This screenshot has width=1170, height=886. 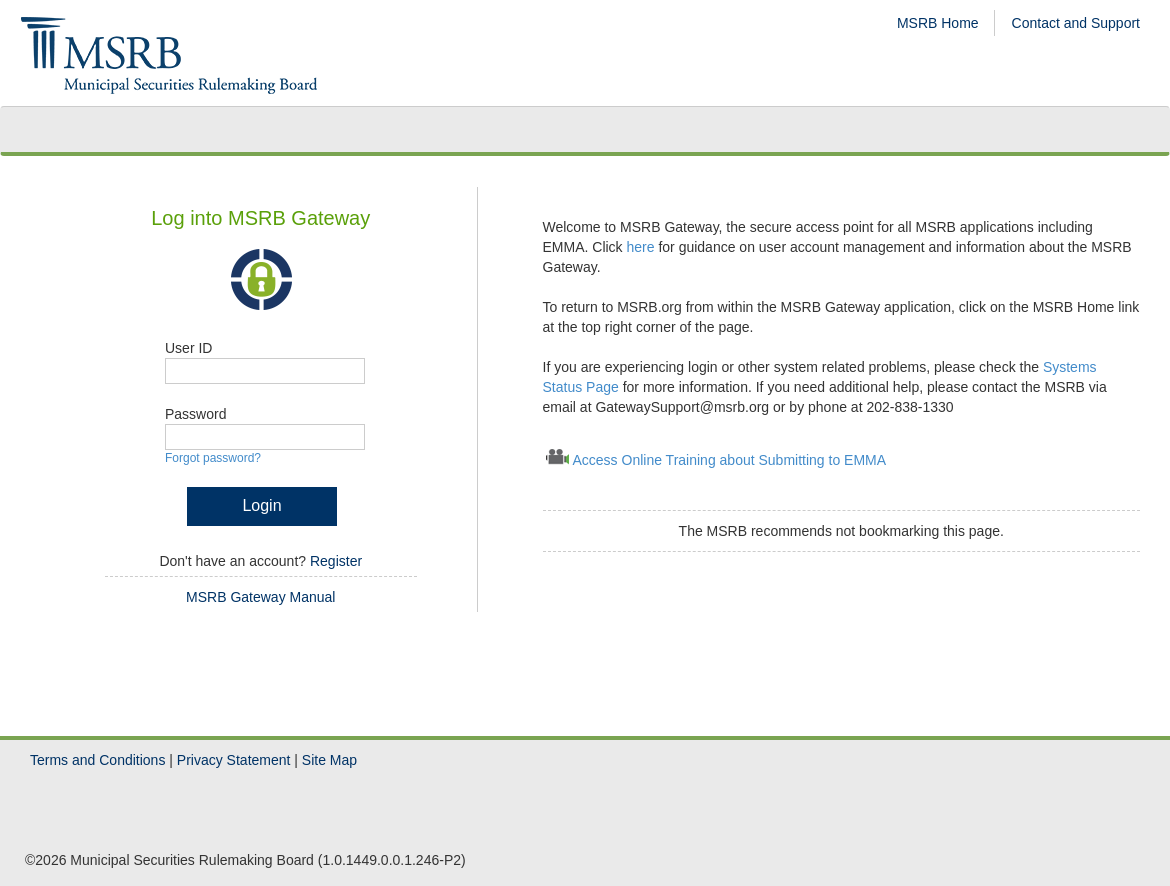 What do you see at coordinates (213, 458) in the screenshot?
I see `Forgot password?` at bounding box center [213, 458].